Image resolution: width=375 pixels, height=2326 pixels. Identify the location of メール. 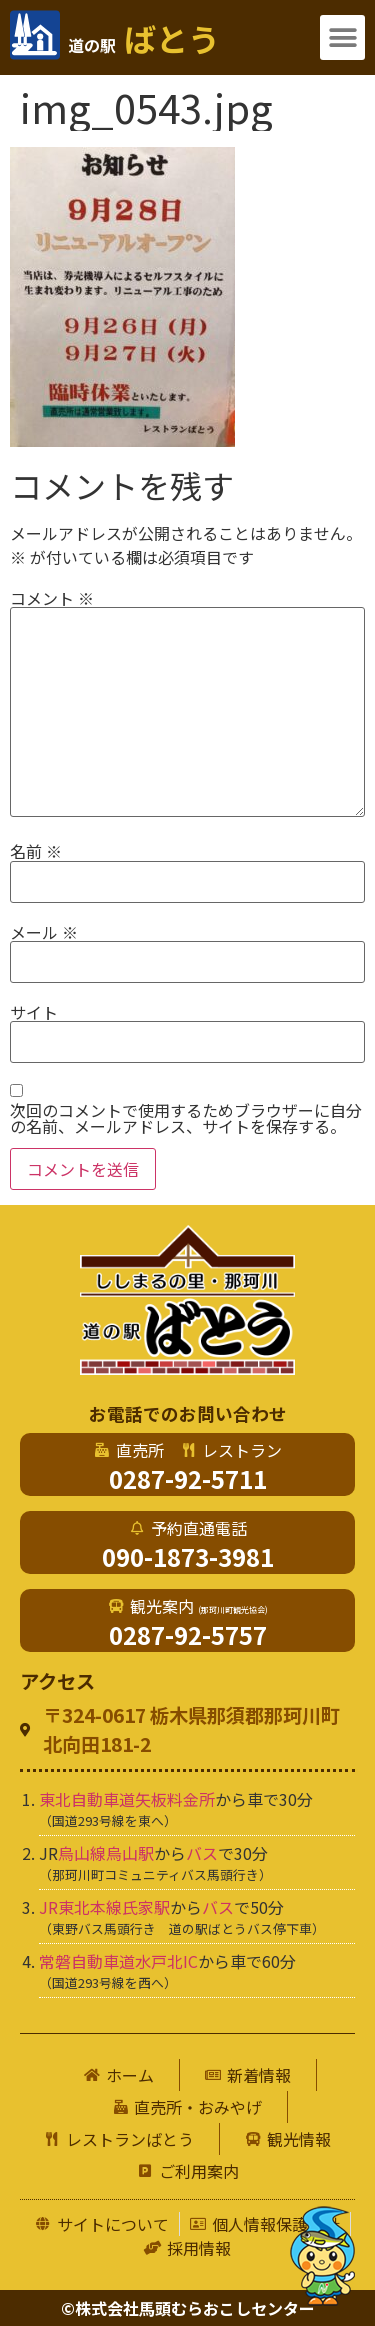
(44, 932).